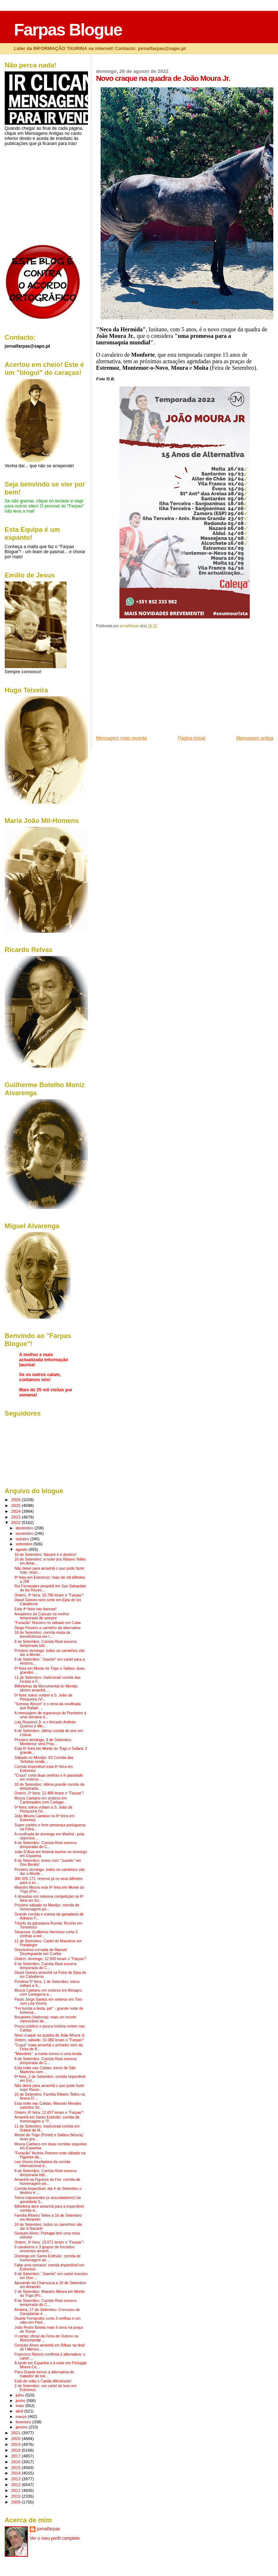 The height and width of the screenshot is (2576, 278). Describe the element at coordinates (50, 1959) in the screenshot. I see `Ontem, domingo: 12.930 leram o "Farpas"!` at that location.